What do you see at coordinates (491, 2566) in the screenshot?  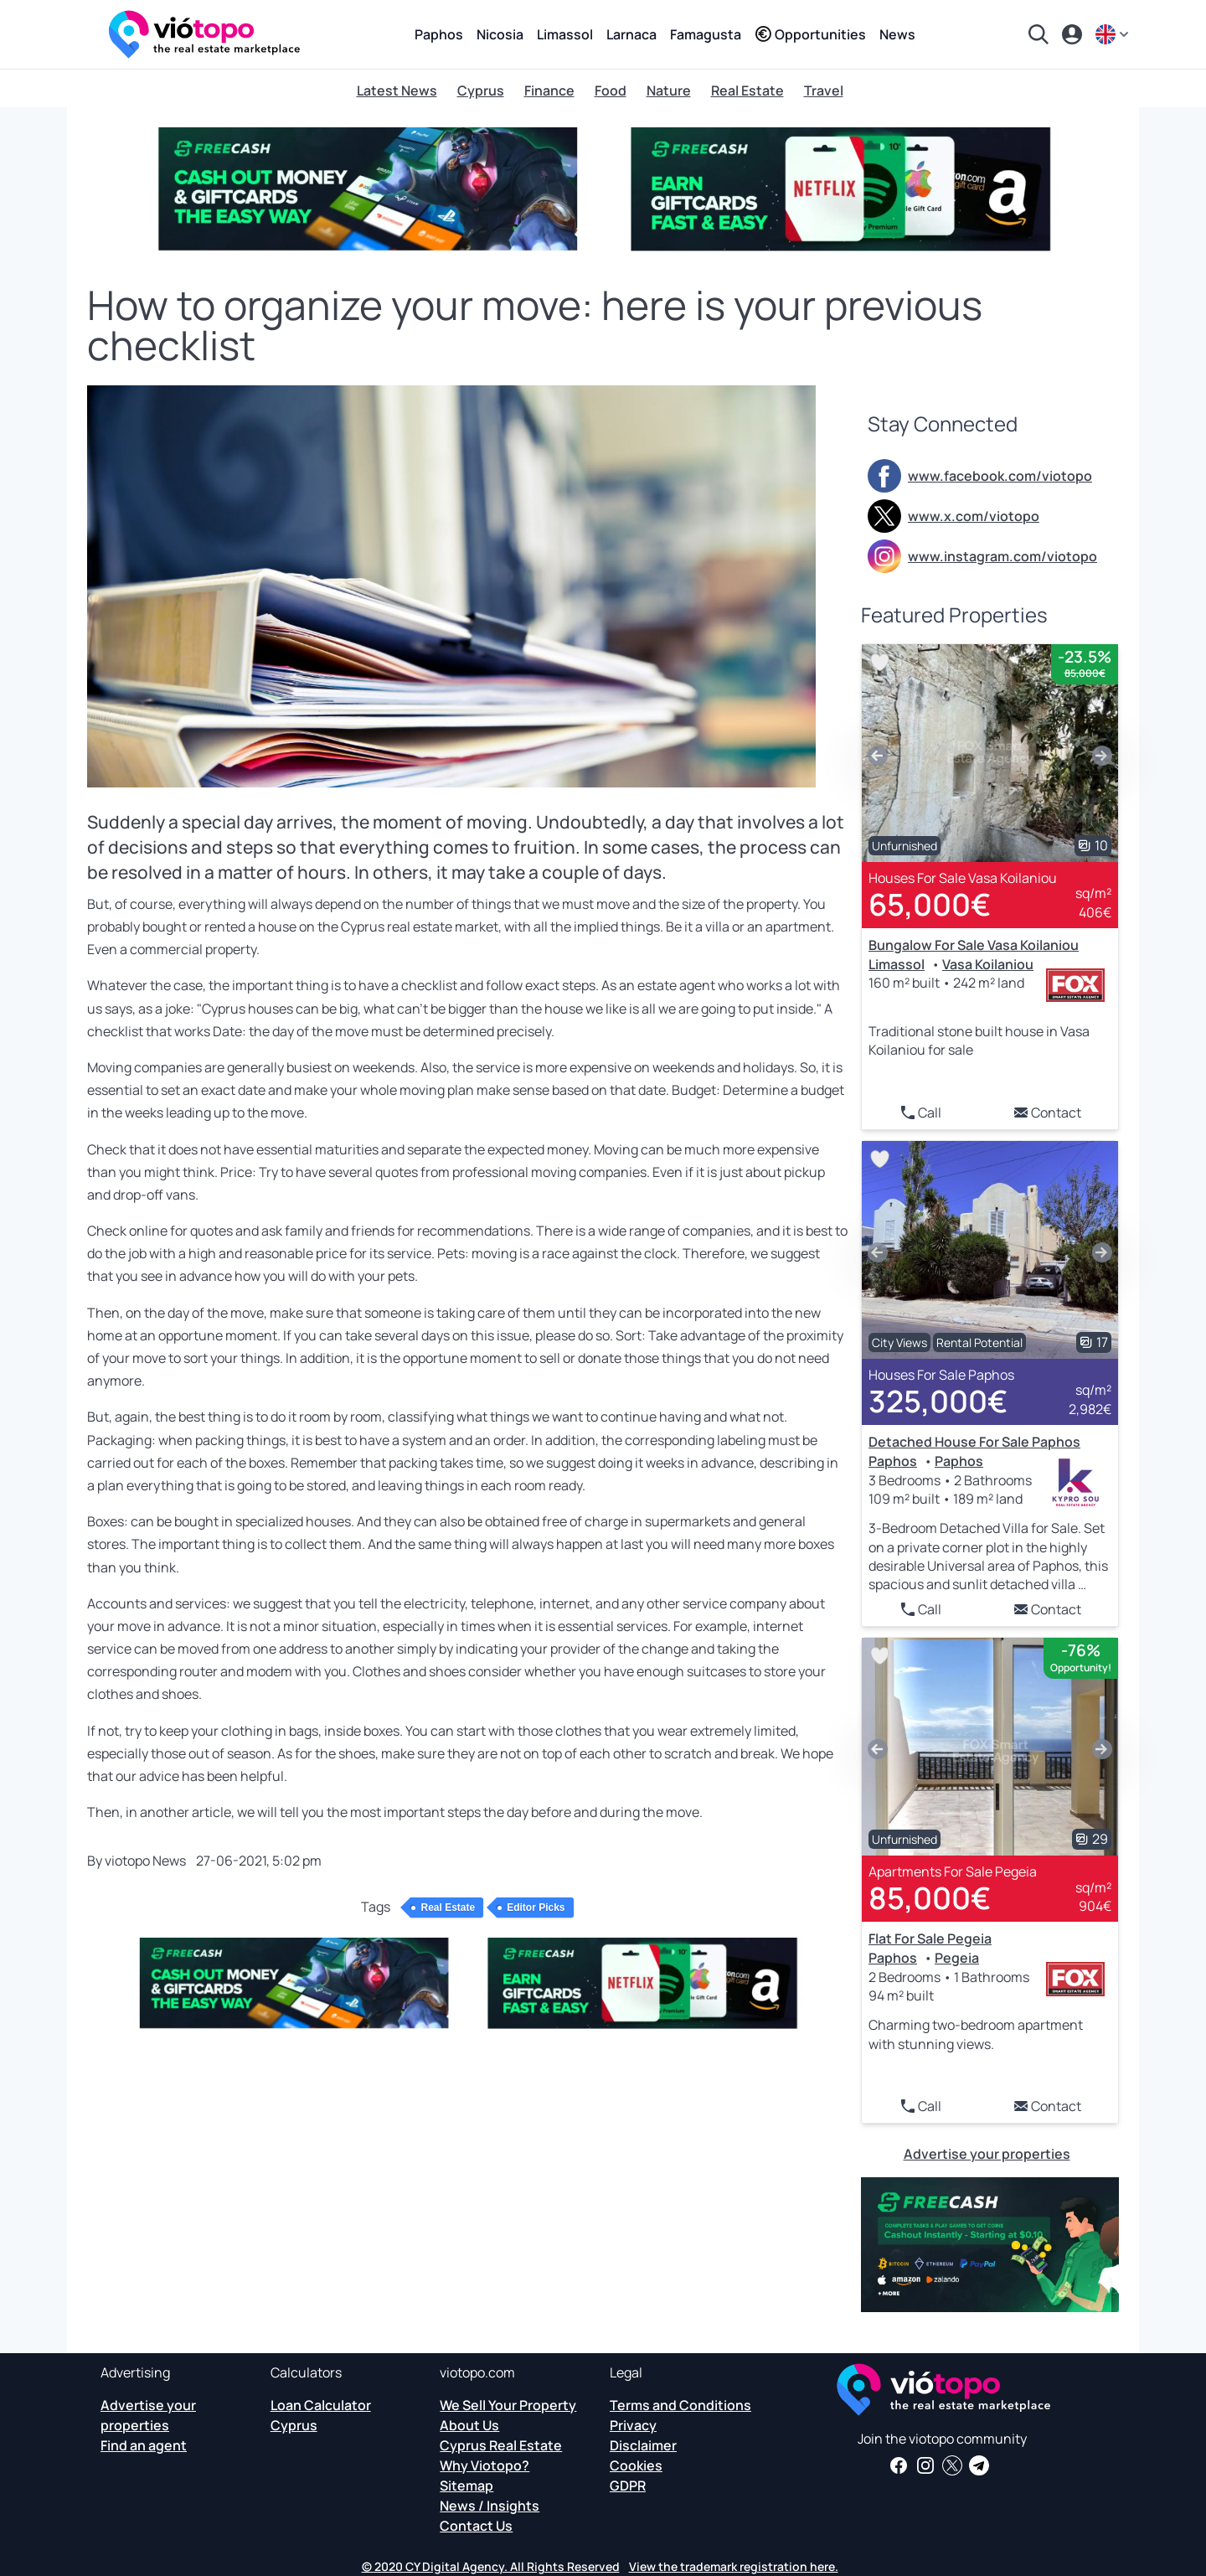 I see `© 2020 CY Digital Agency. All Rights Reserved` at bounding box center [491, 2566].